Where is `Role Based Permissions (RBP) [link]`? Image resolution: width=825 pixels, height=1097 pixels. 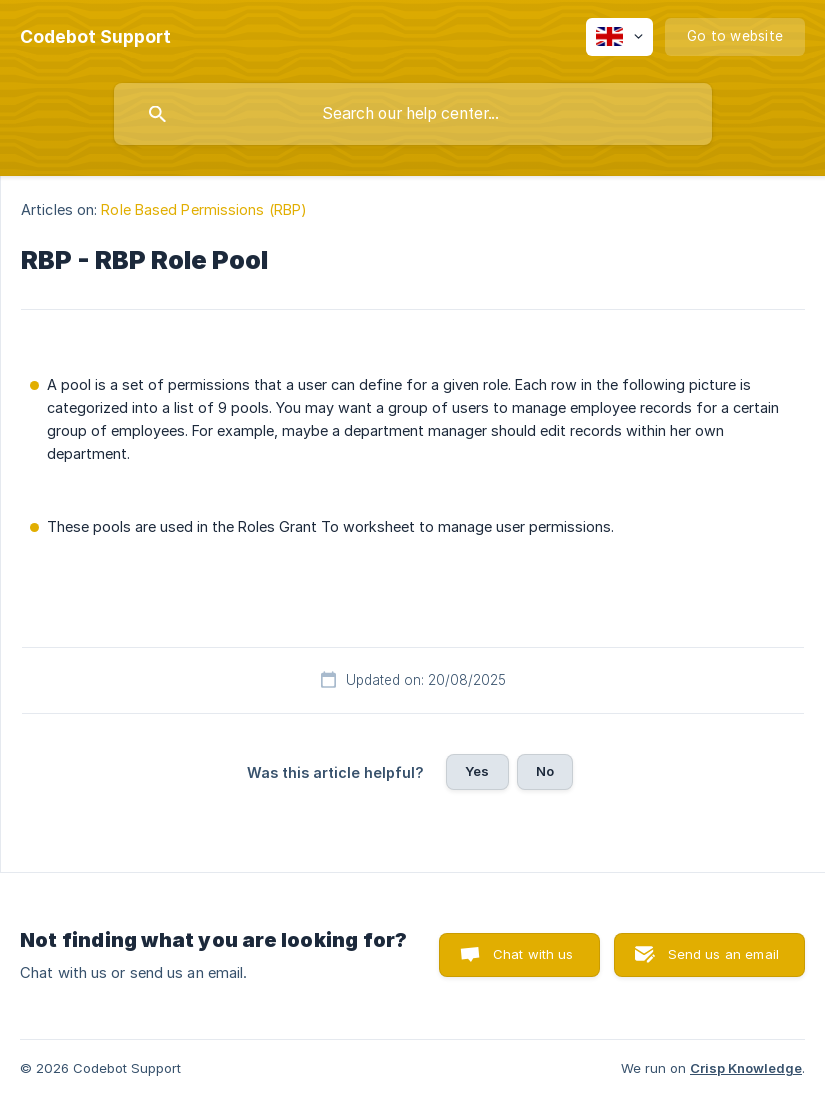
Role Based Permissions (RBP) [link] is located at coordinates (204, 209).